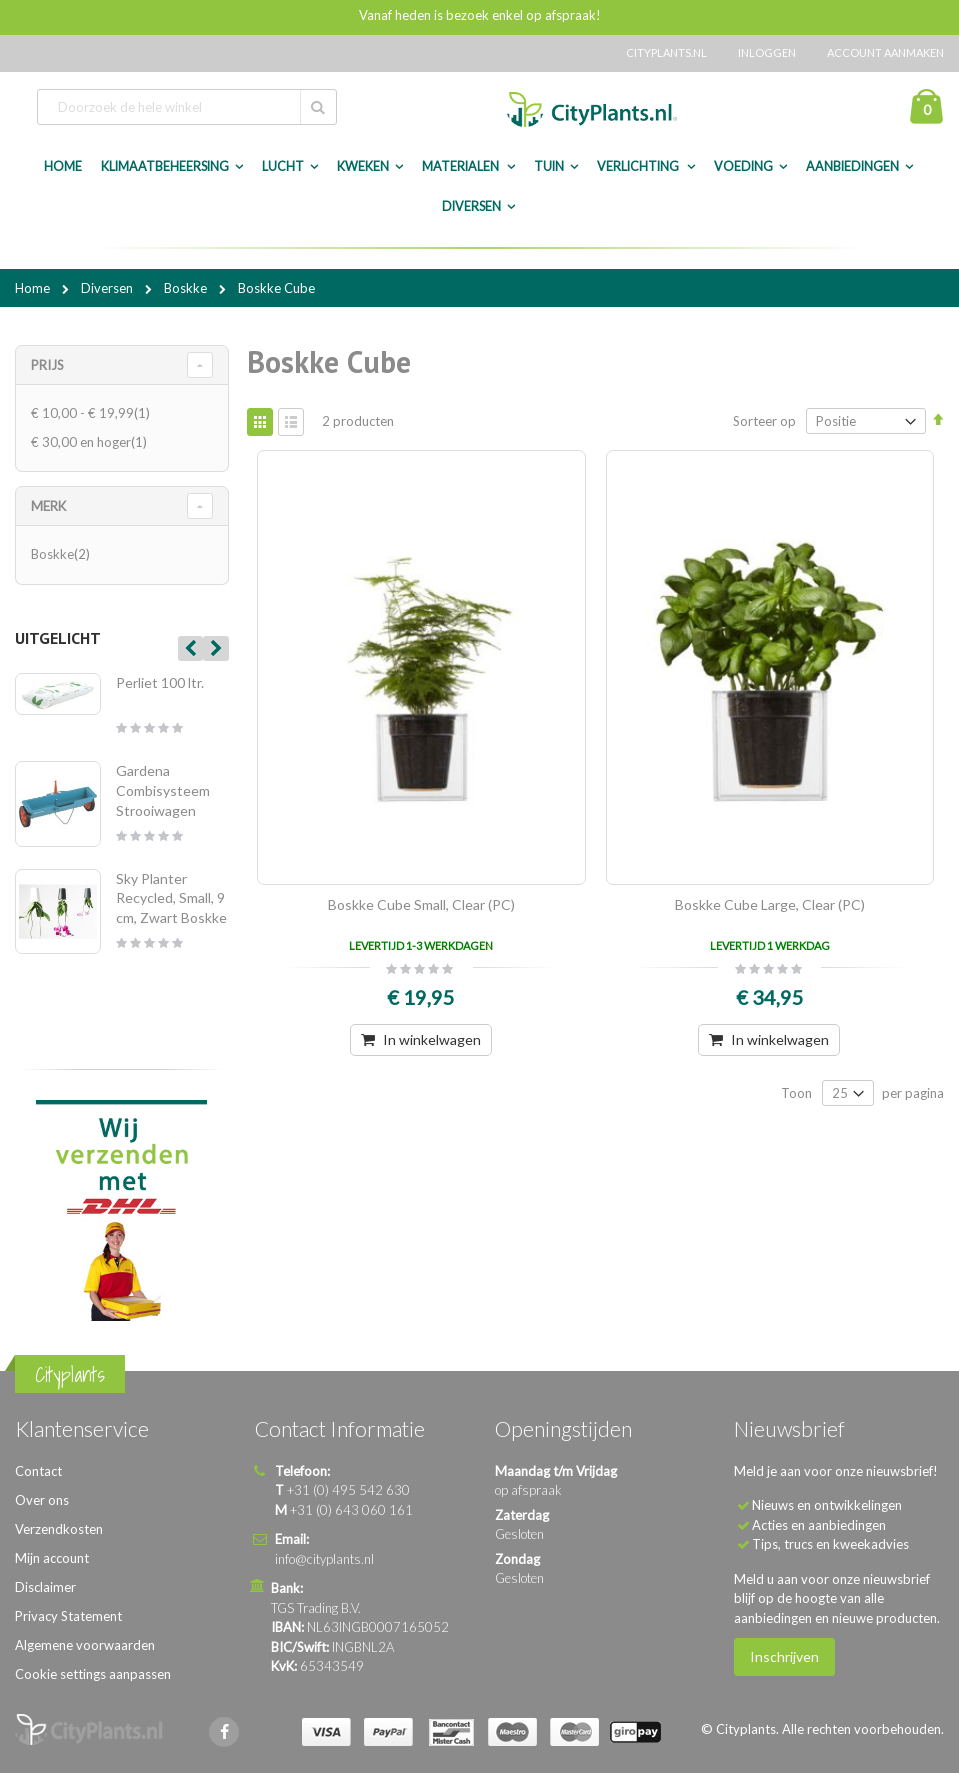  Describe the element at coordinates (165, 166) in the screenshot. I see `Klimaatbeheersing` at that location.